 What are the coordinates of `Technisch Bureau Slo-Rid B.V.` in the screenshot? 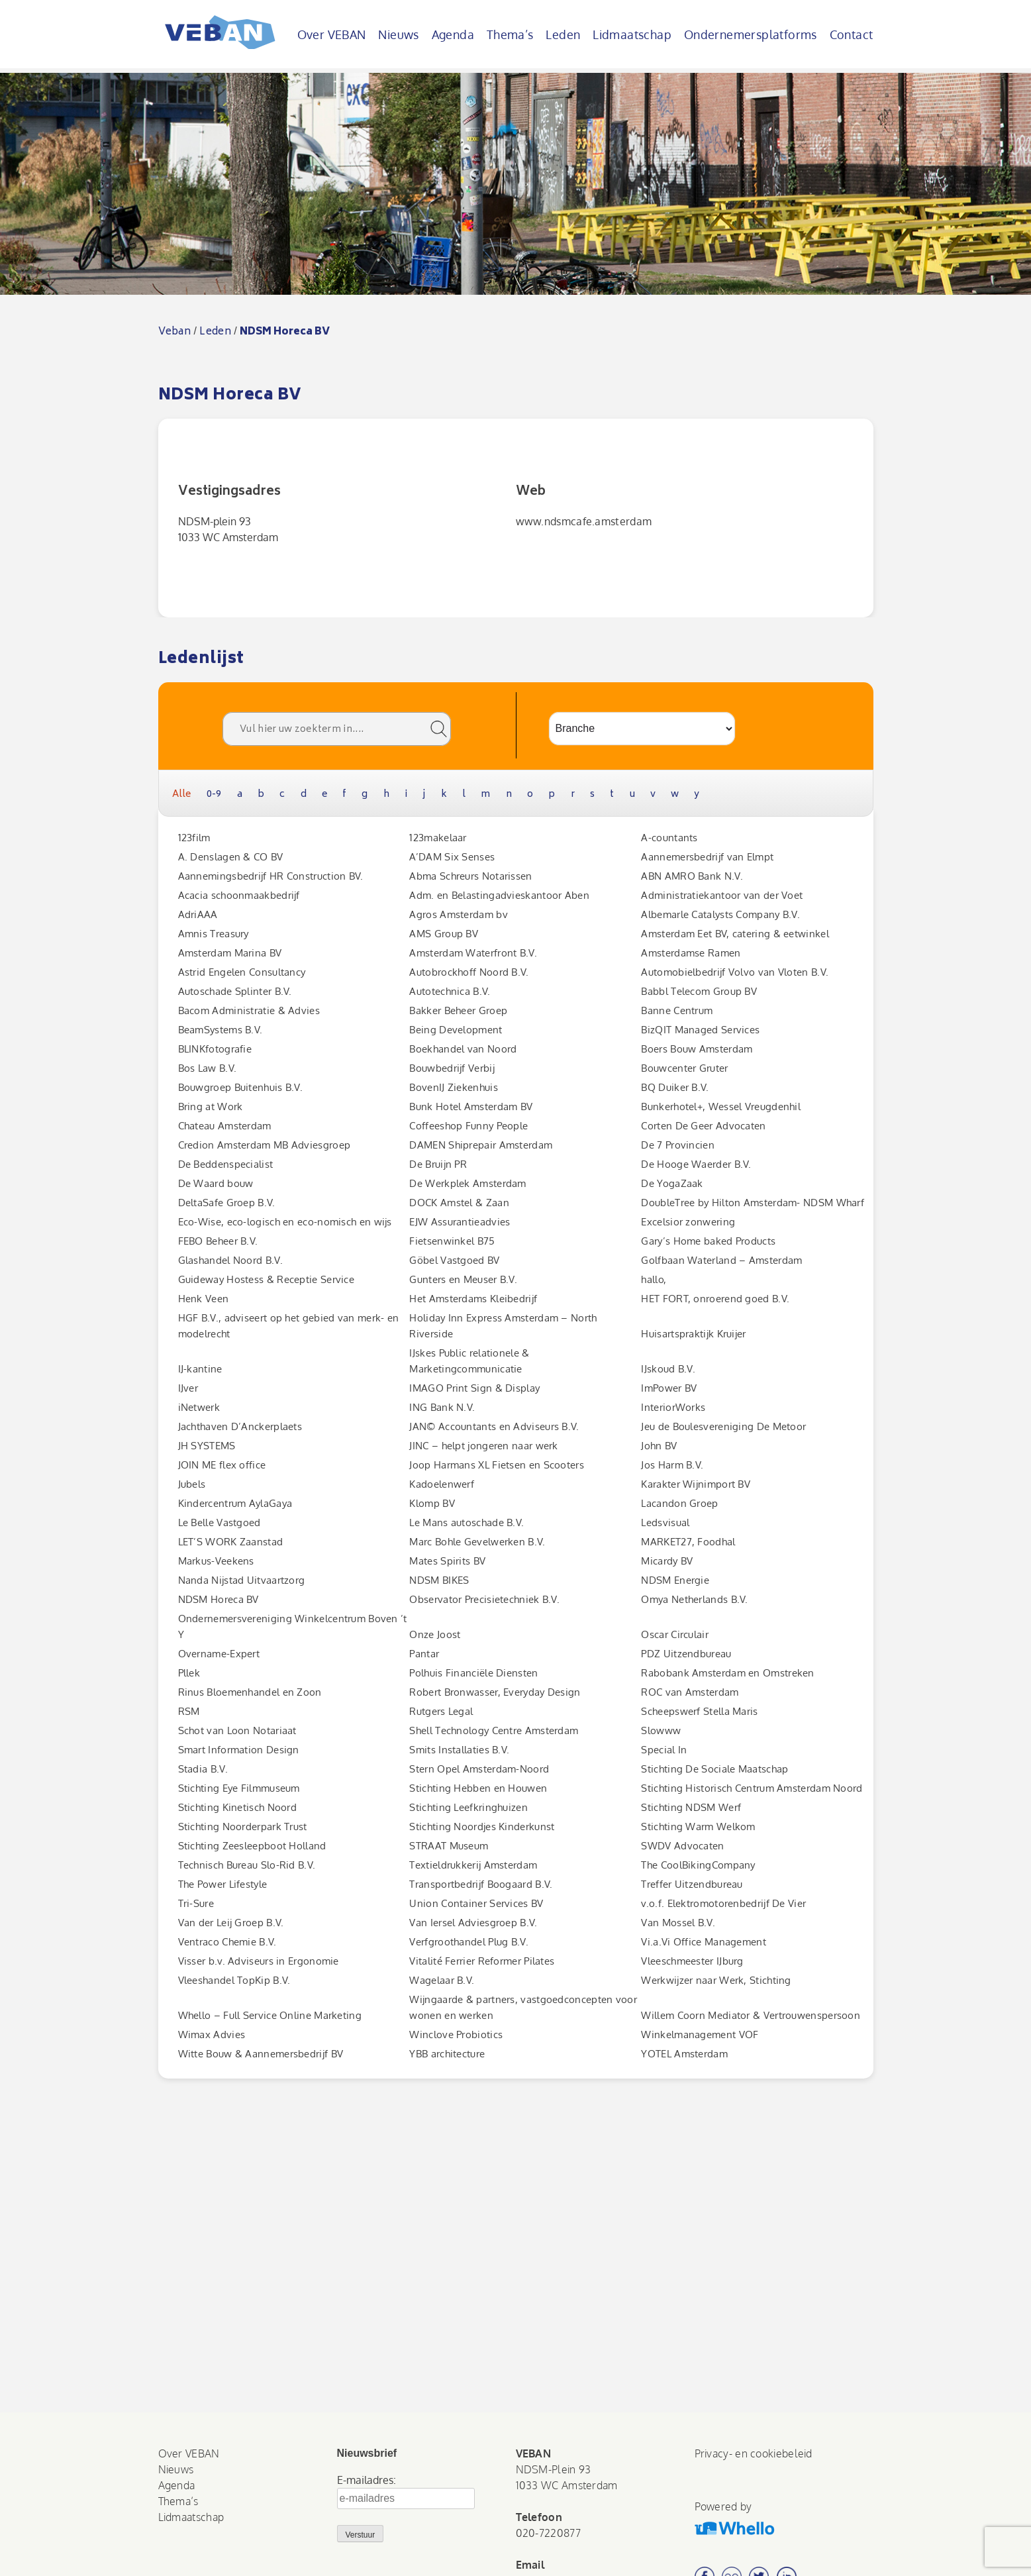 It's located at (247, 1865).